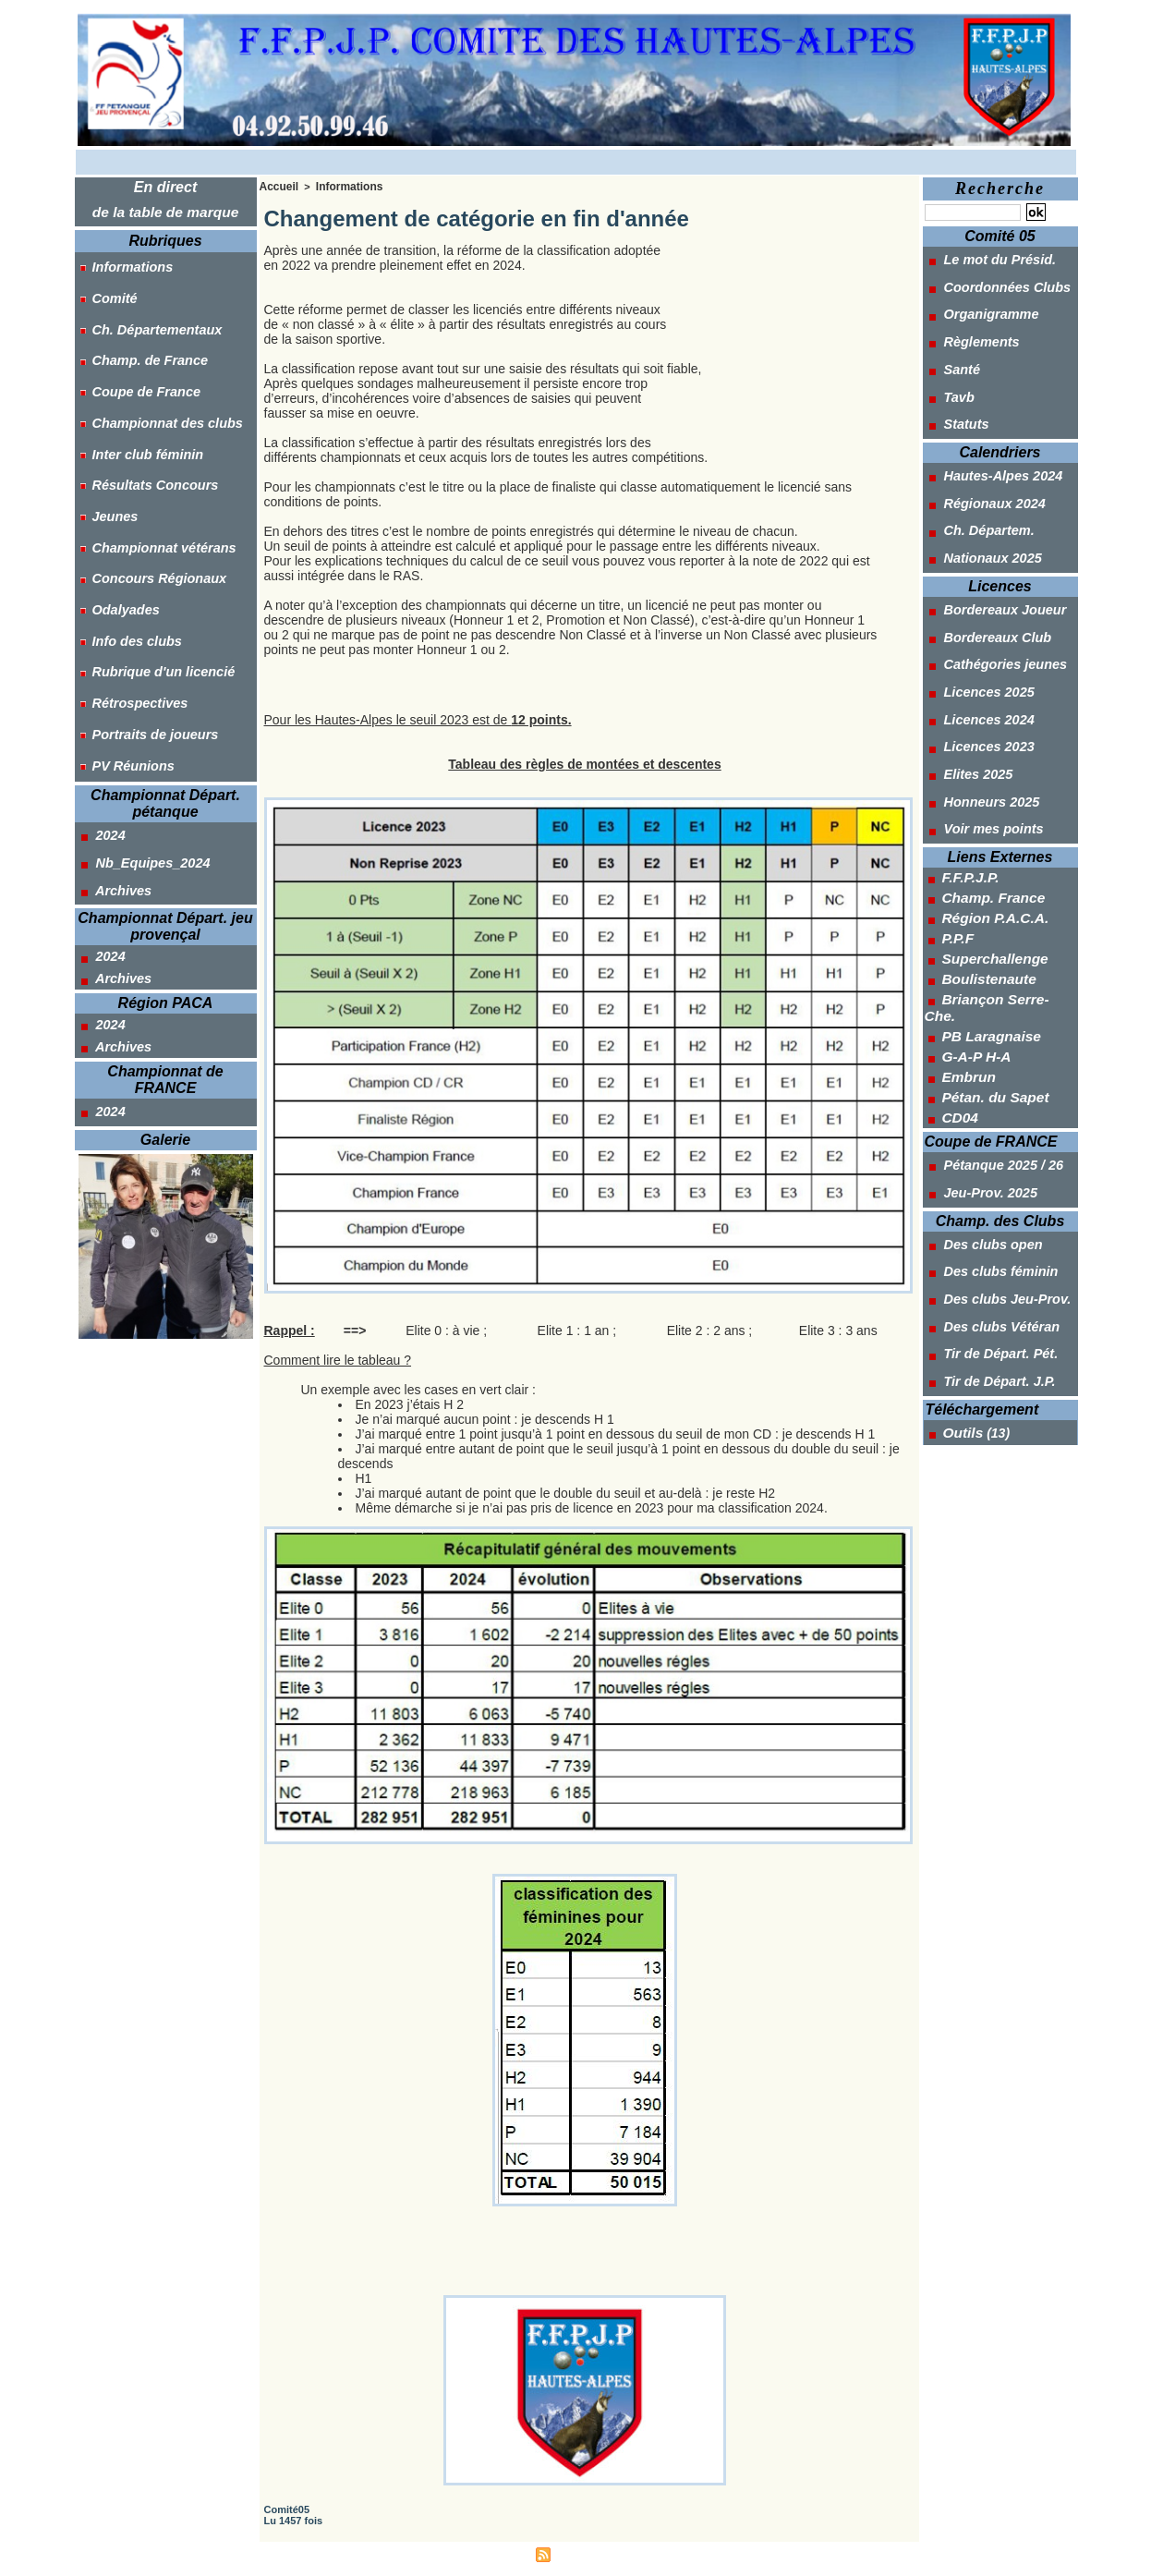 This screenshot has width=1151, height=2576. Describe the element at coordinates (981, 1107) in the screenshot. I see `Des clubs open` at that location.